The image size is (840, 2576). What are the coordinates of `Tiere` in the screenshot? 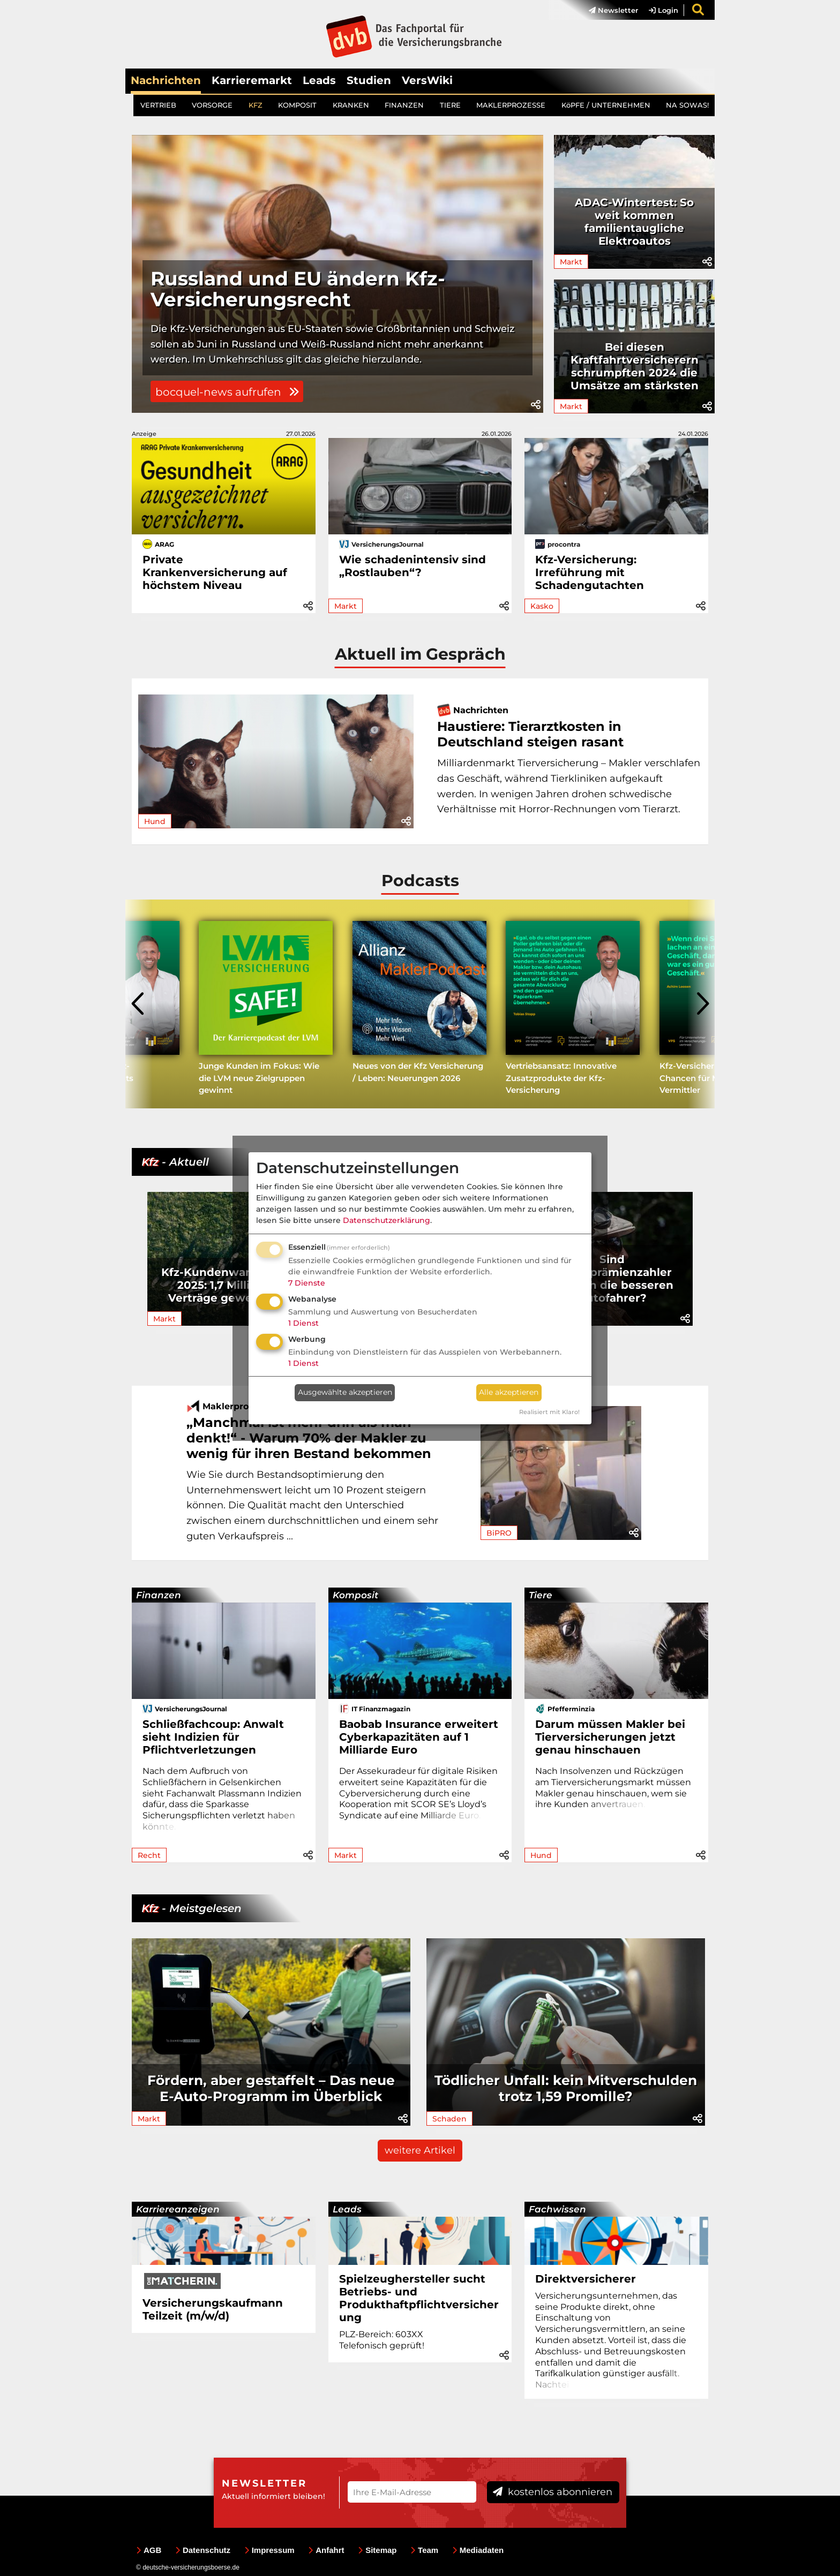 It's located at (540, 1595).